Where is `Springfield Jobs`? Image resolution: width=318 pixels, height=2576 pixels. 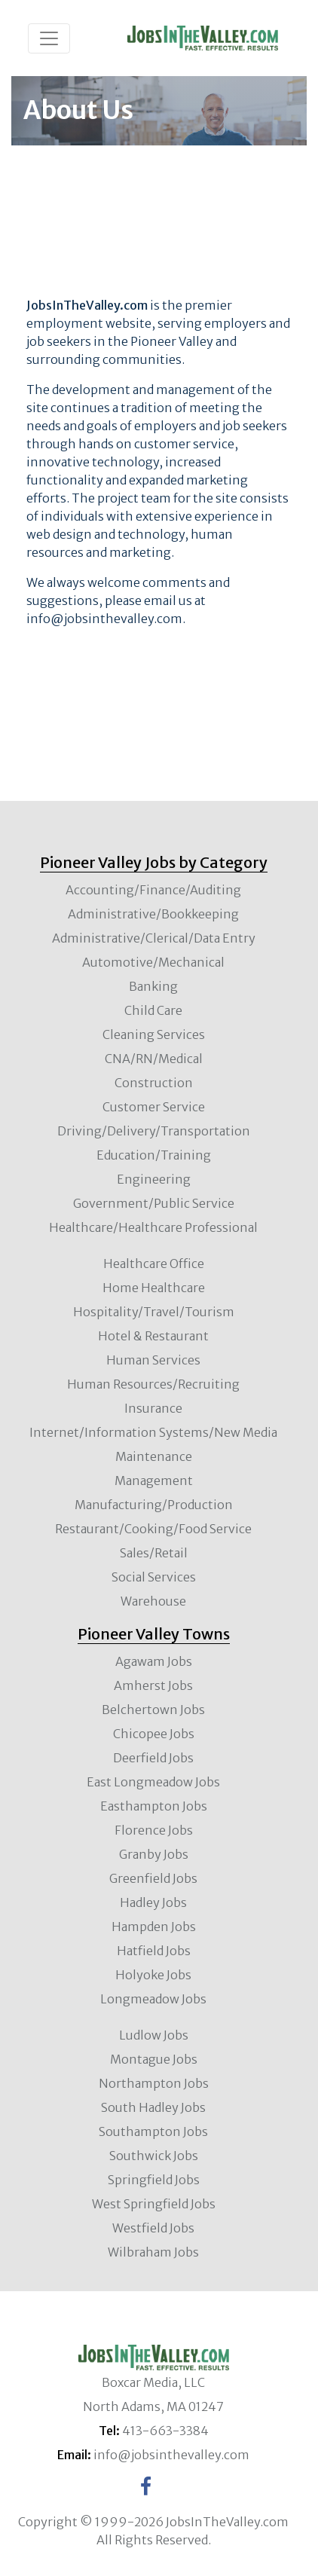
Springfield Jobs is located at coordinates (154, 2179).